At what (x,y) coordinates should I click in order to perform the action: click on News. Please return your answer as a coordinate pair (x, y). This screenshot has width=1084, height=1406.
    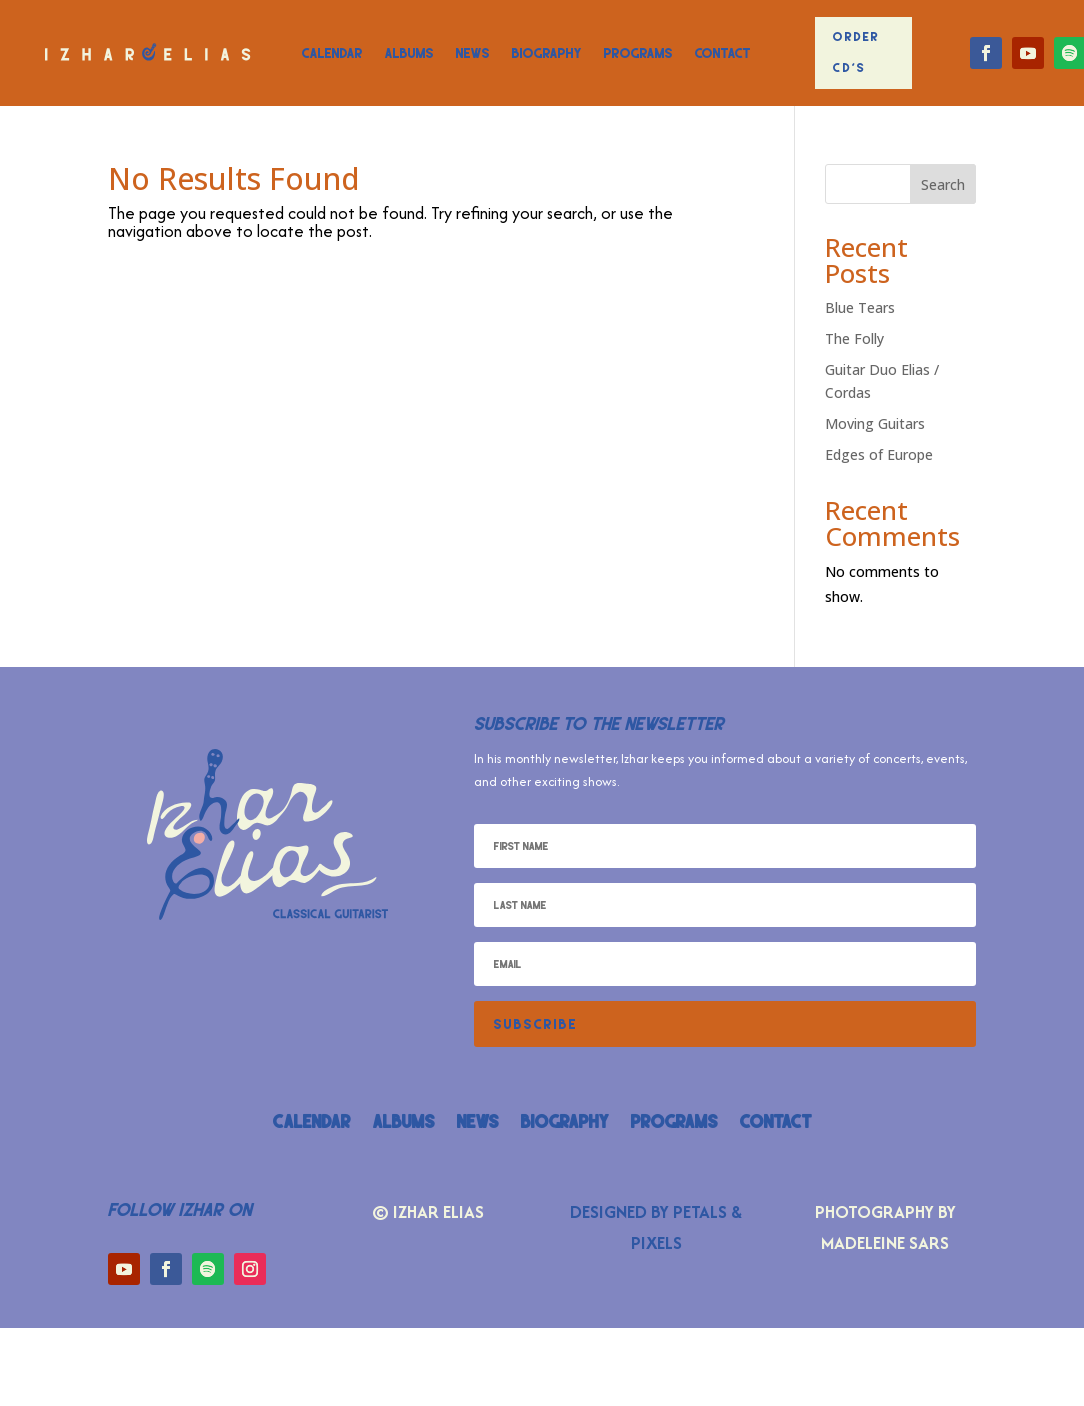
    Looking at the image, I should click on (473, 53).